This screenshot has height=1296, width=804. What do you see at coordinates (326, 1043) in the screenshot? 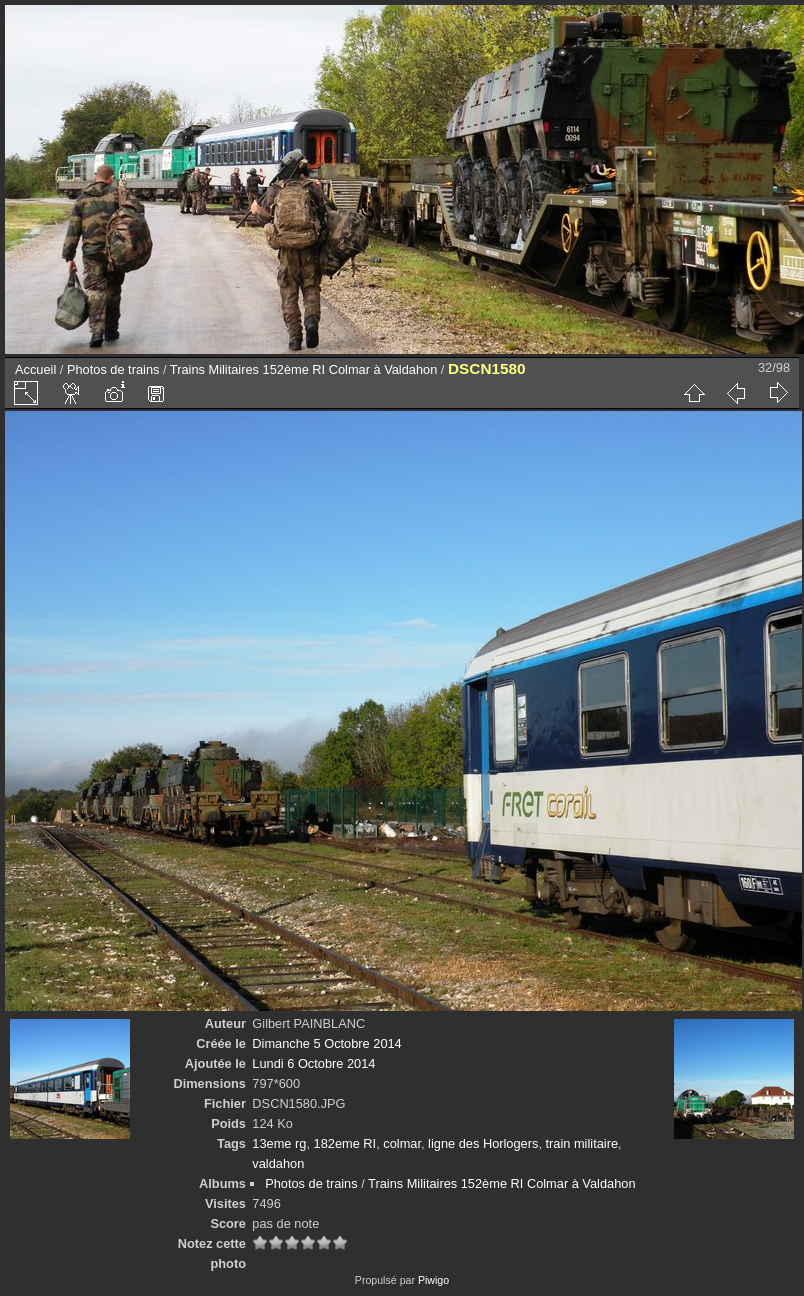
I see `Dimanche 5 Octobre 2014` at bounding box center [326, 1043].